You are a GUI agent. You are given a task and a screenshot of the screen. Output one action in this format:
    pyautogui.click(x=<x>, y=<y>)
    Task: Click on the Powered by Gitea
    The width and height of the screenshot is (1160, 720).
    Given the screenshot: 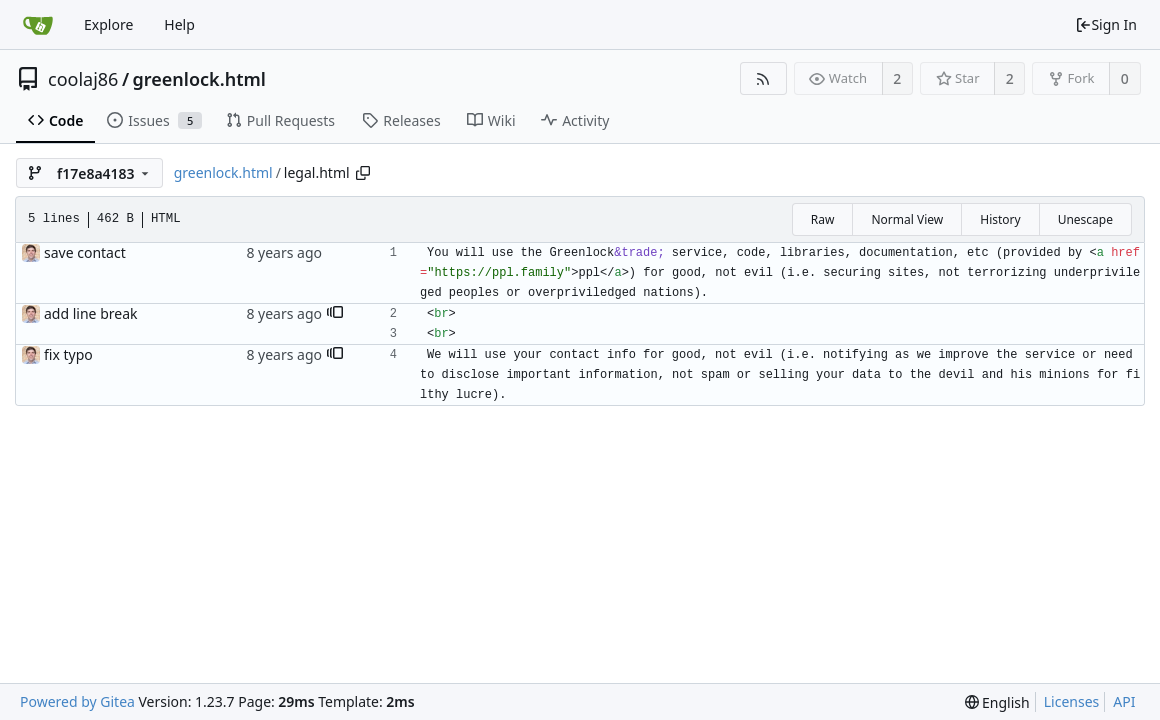 What is the action you would take?
    pyautogui.click(x=77, y=701)
    